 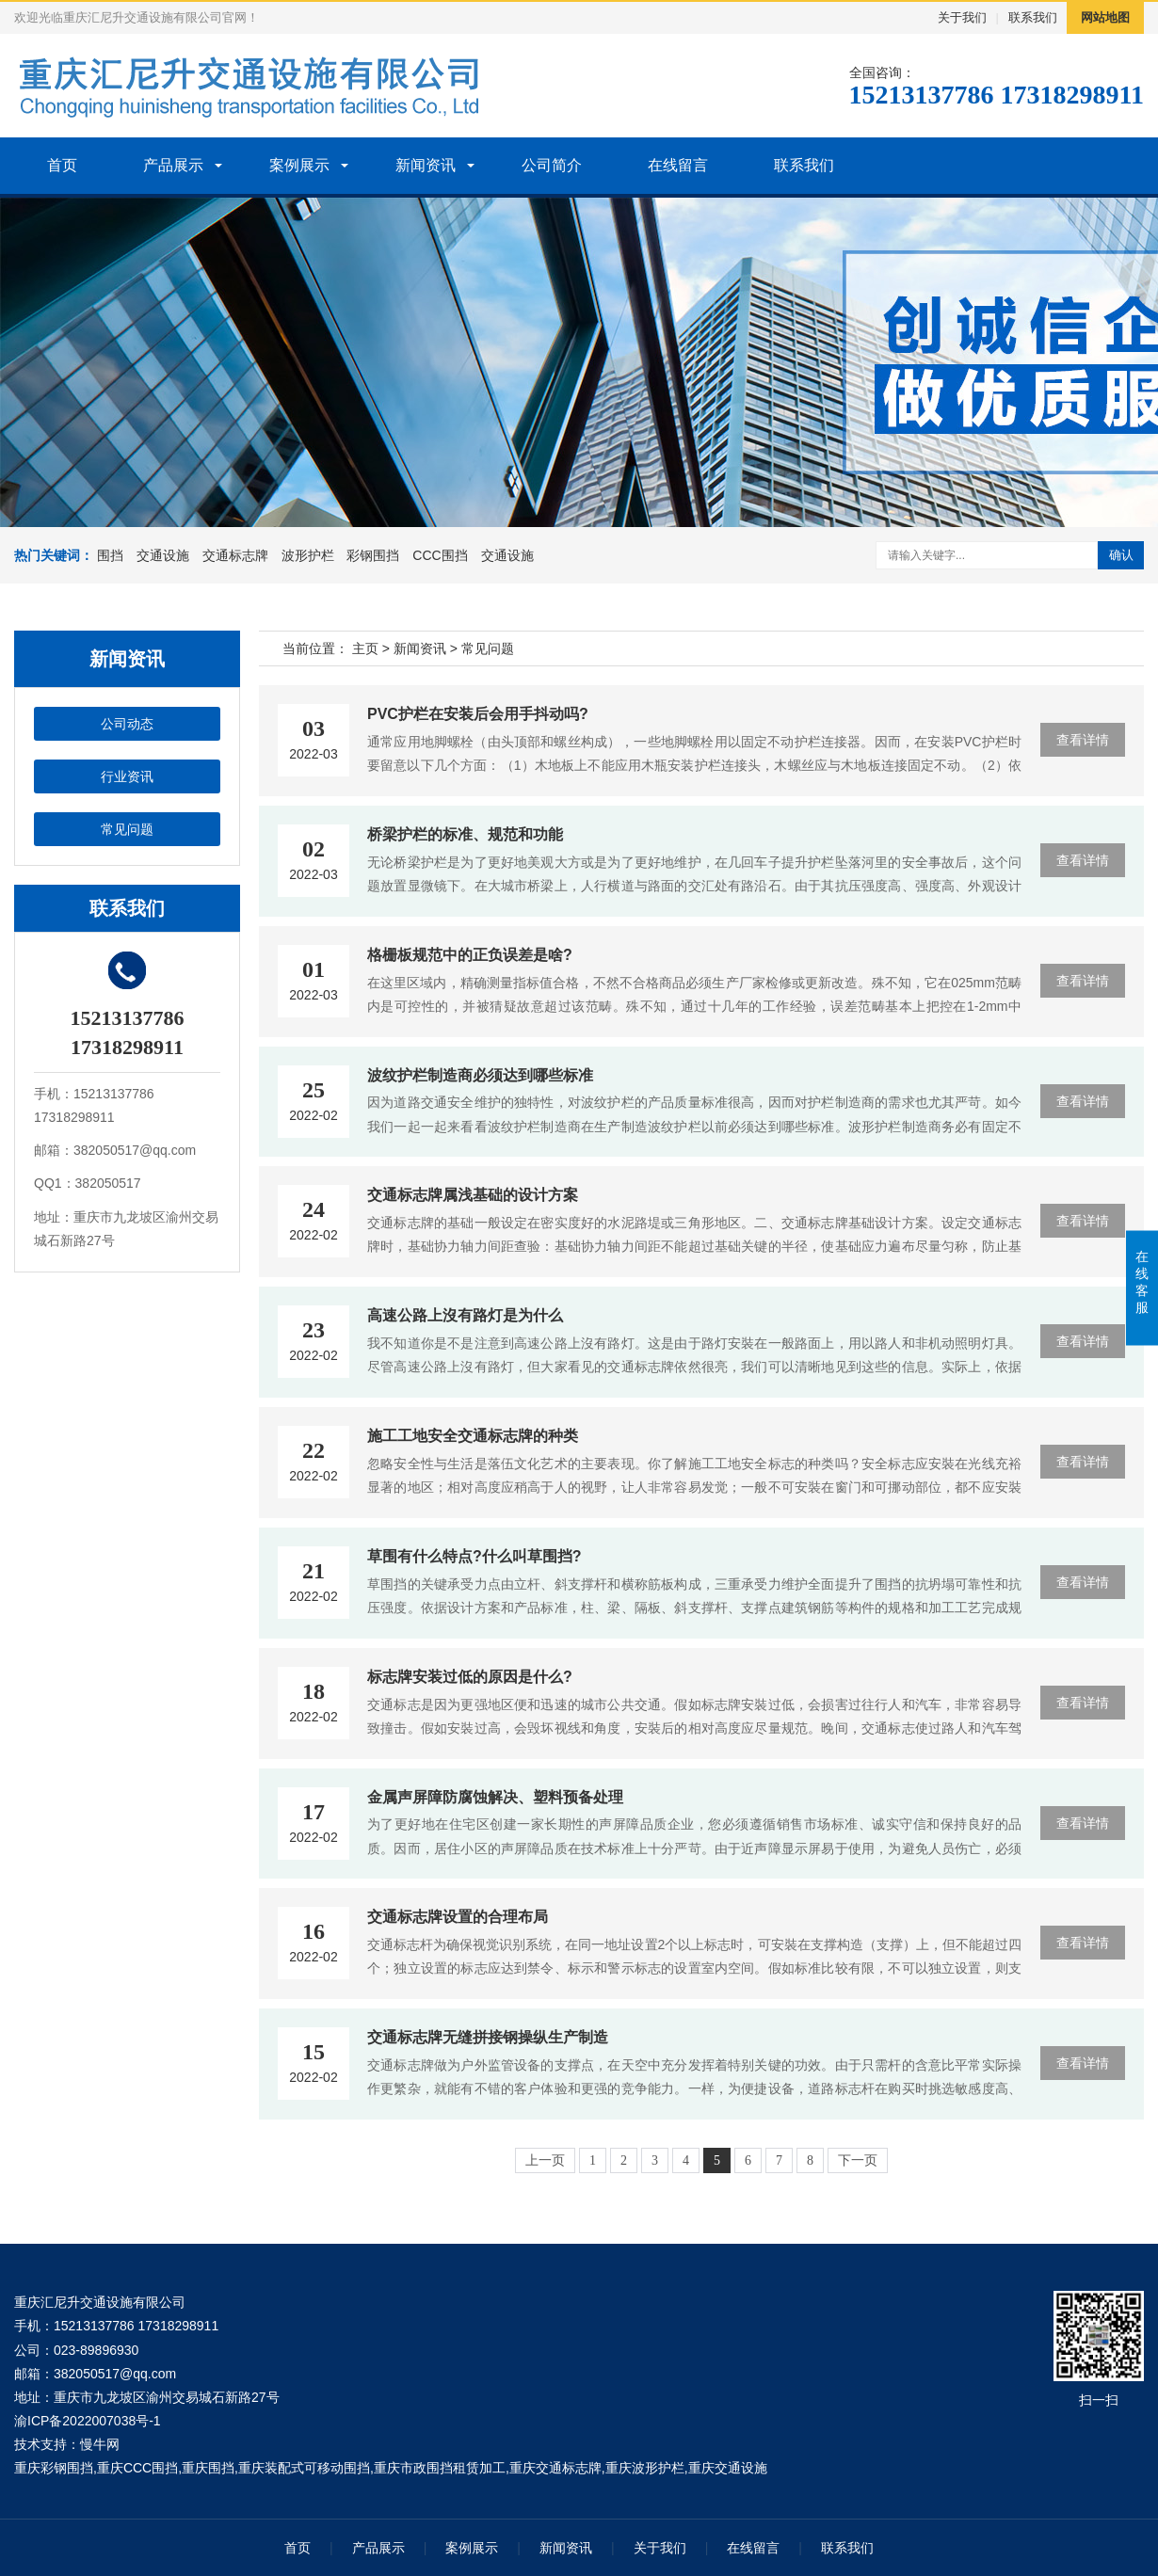 I want to click on 彩钢围挡, so click(x=372, y=555).